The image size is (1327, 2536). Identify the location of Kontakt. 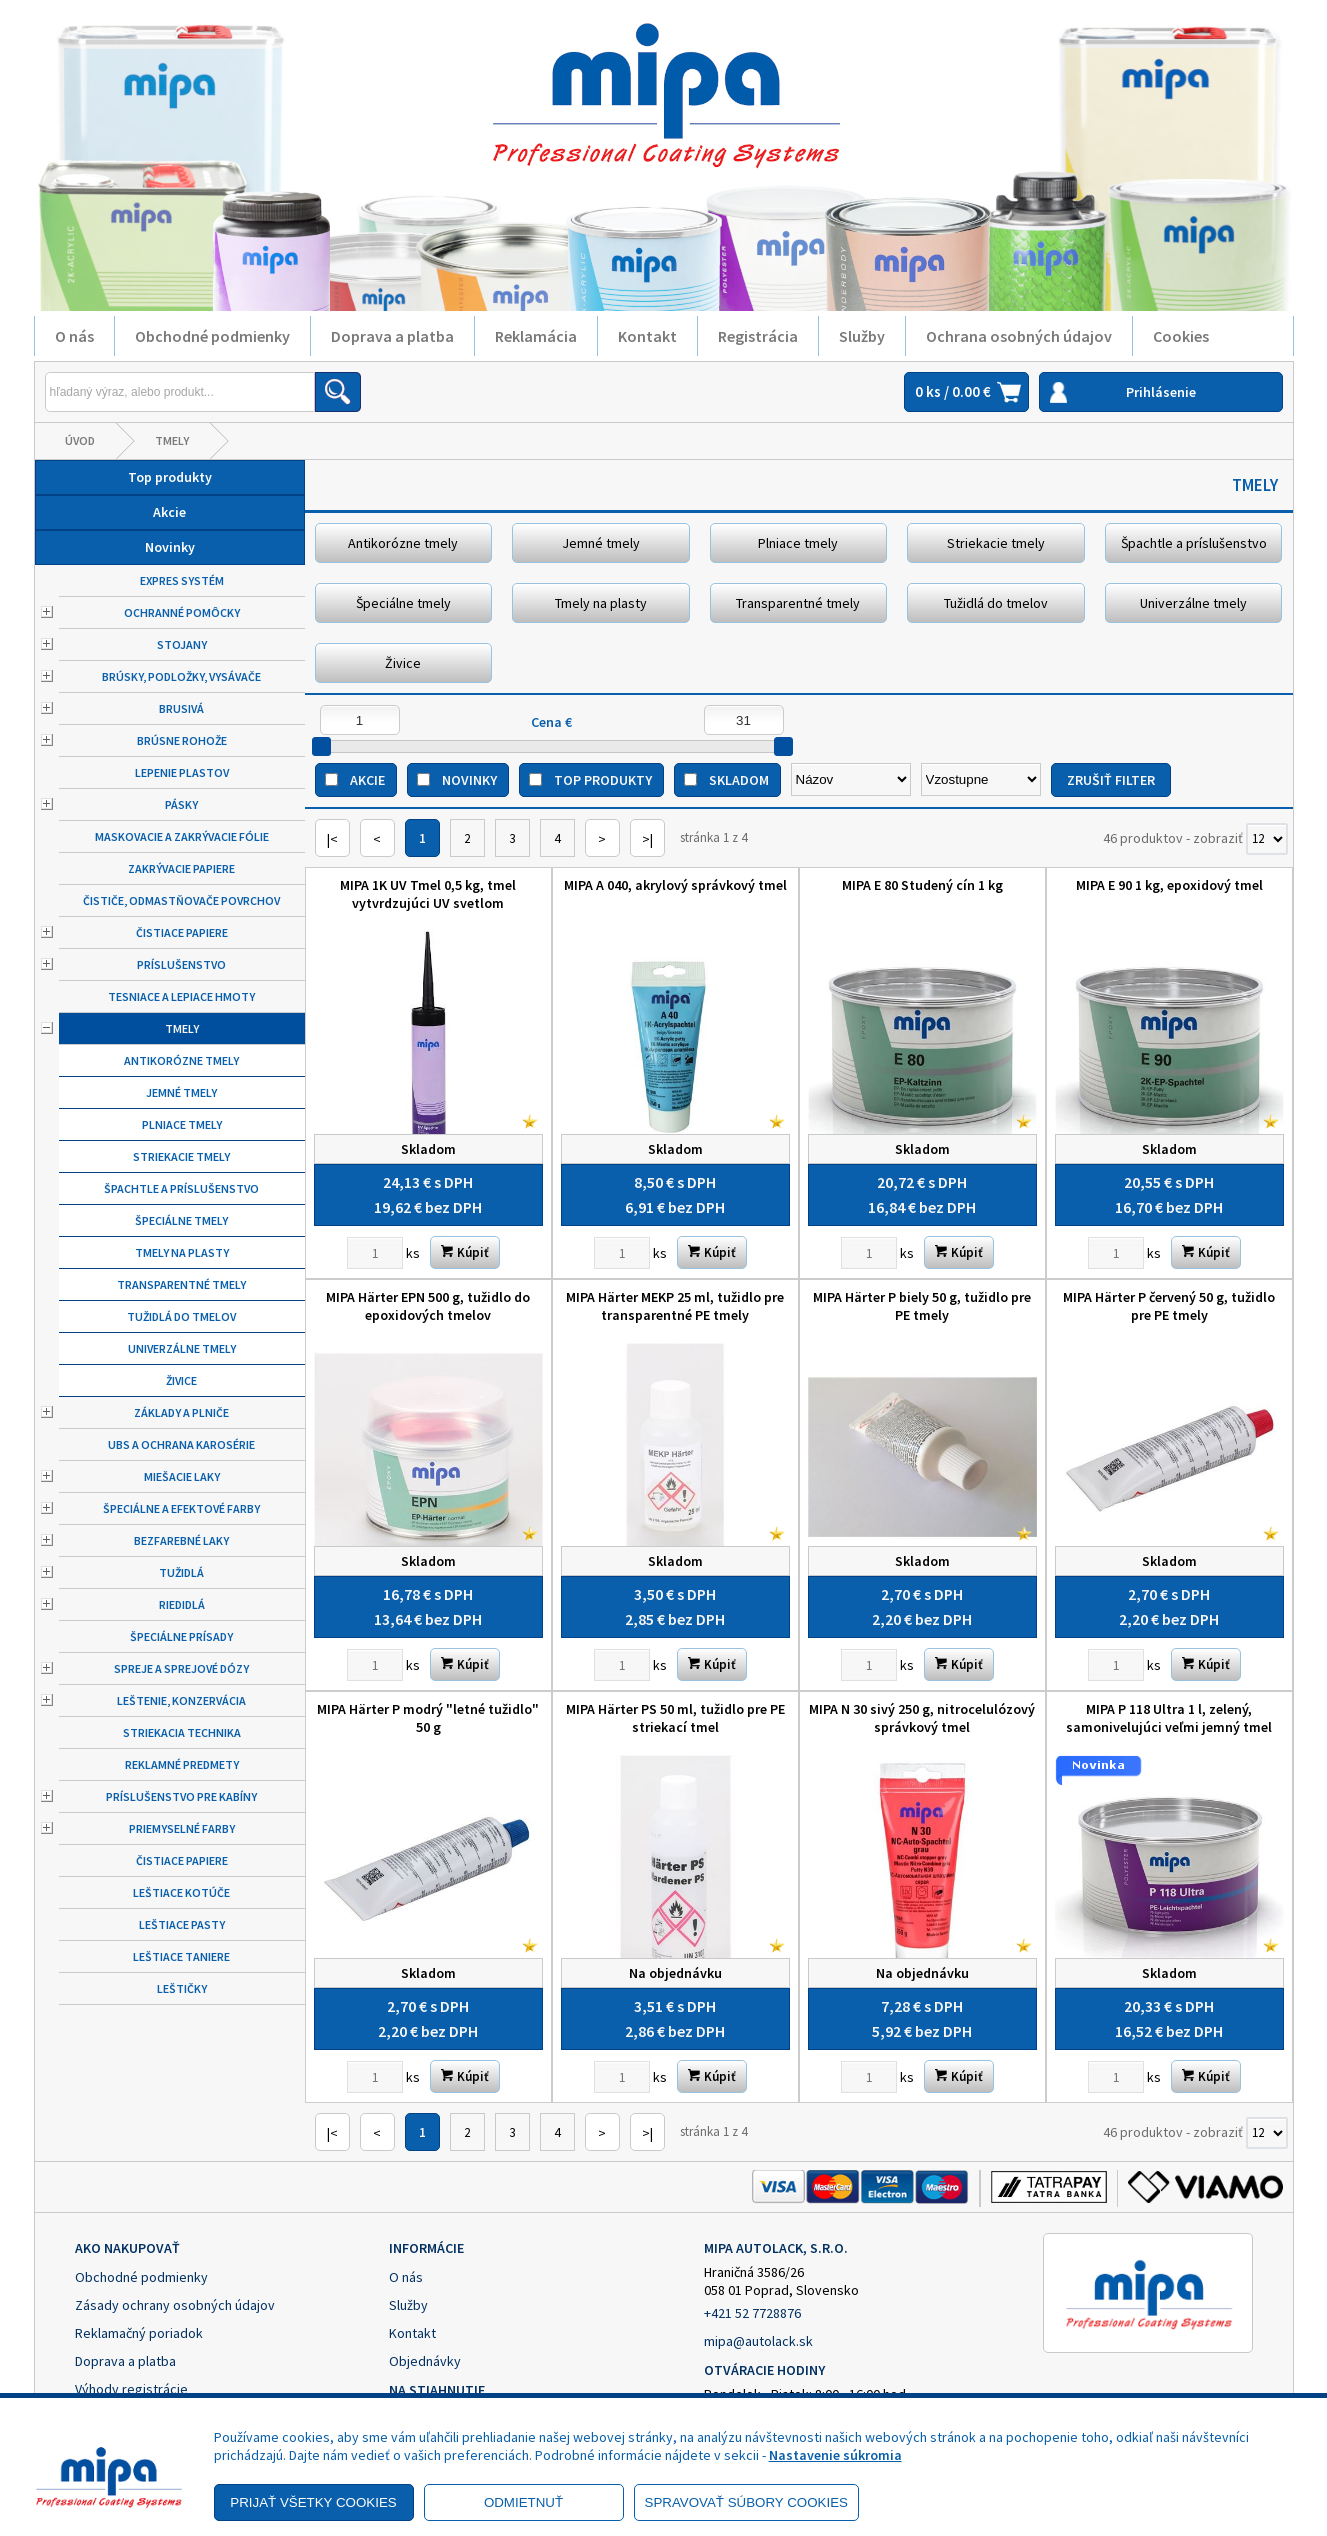
(647, 336).